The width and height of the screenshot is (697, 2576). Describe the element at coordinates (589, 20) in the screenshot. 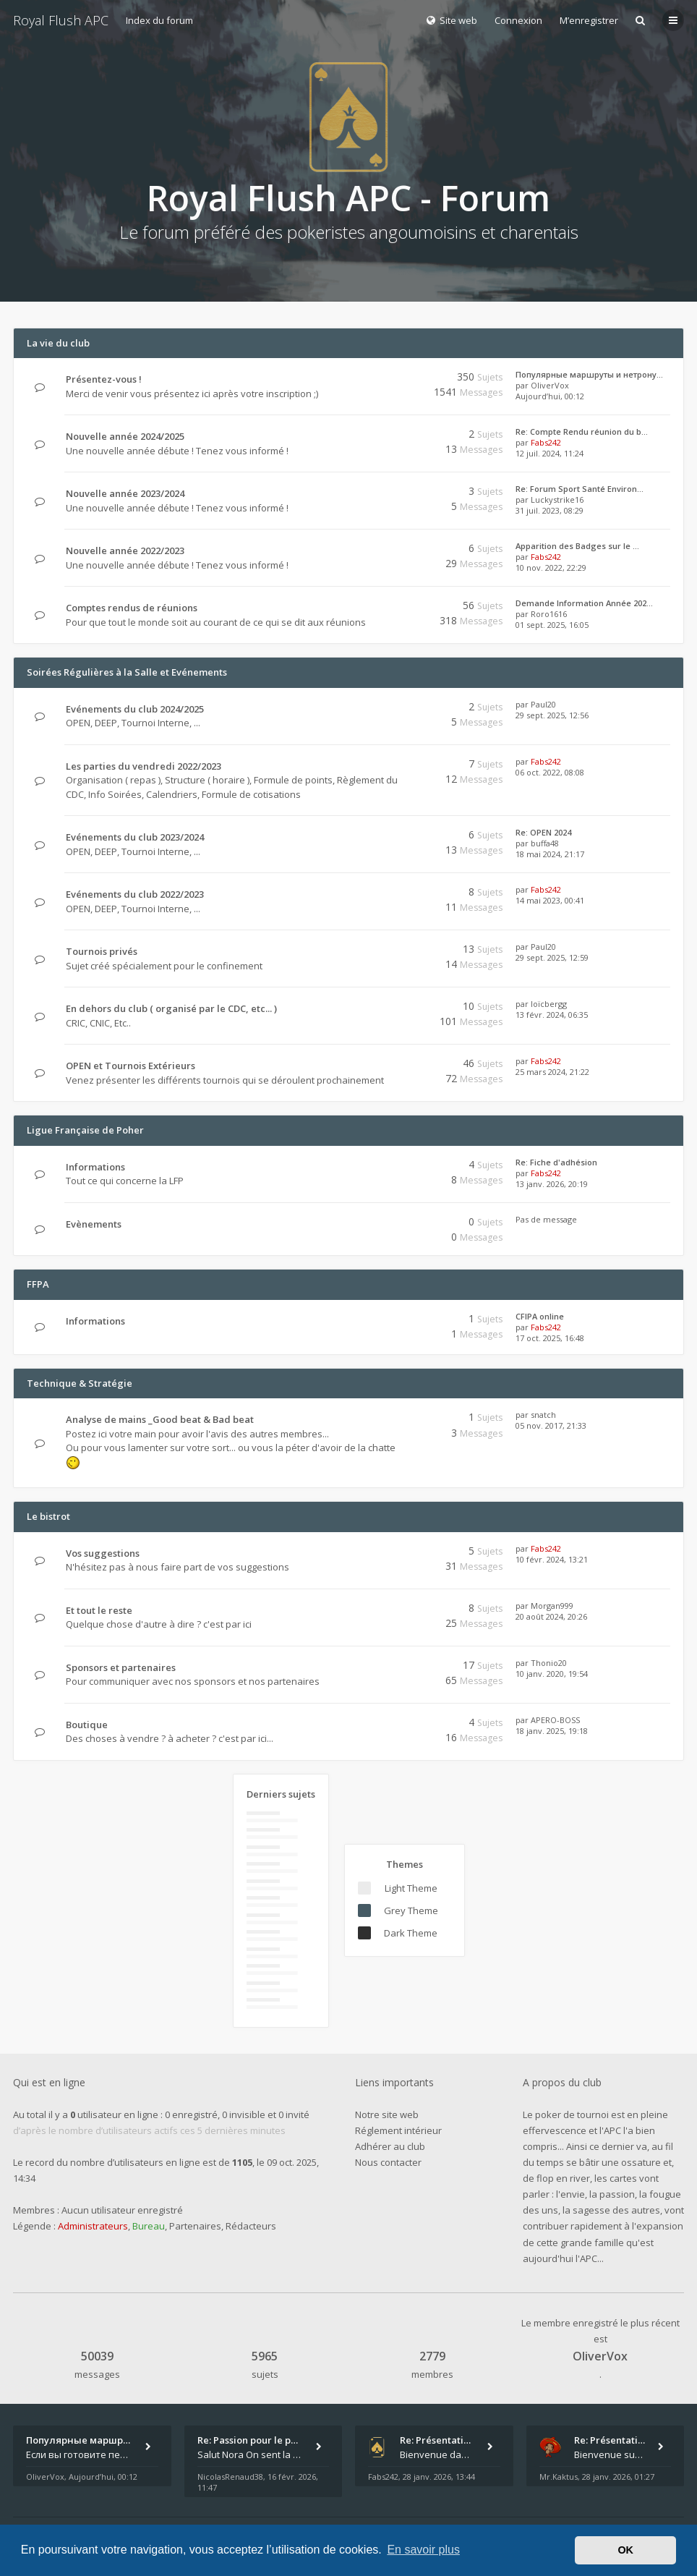

I see `M’enregistrer` at that location.